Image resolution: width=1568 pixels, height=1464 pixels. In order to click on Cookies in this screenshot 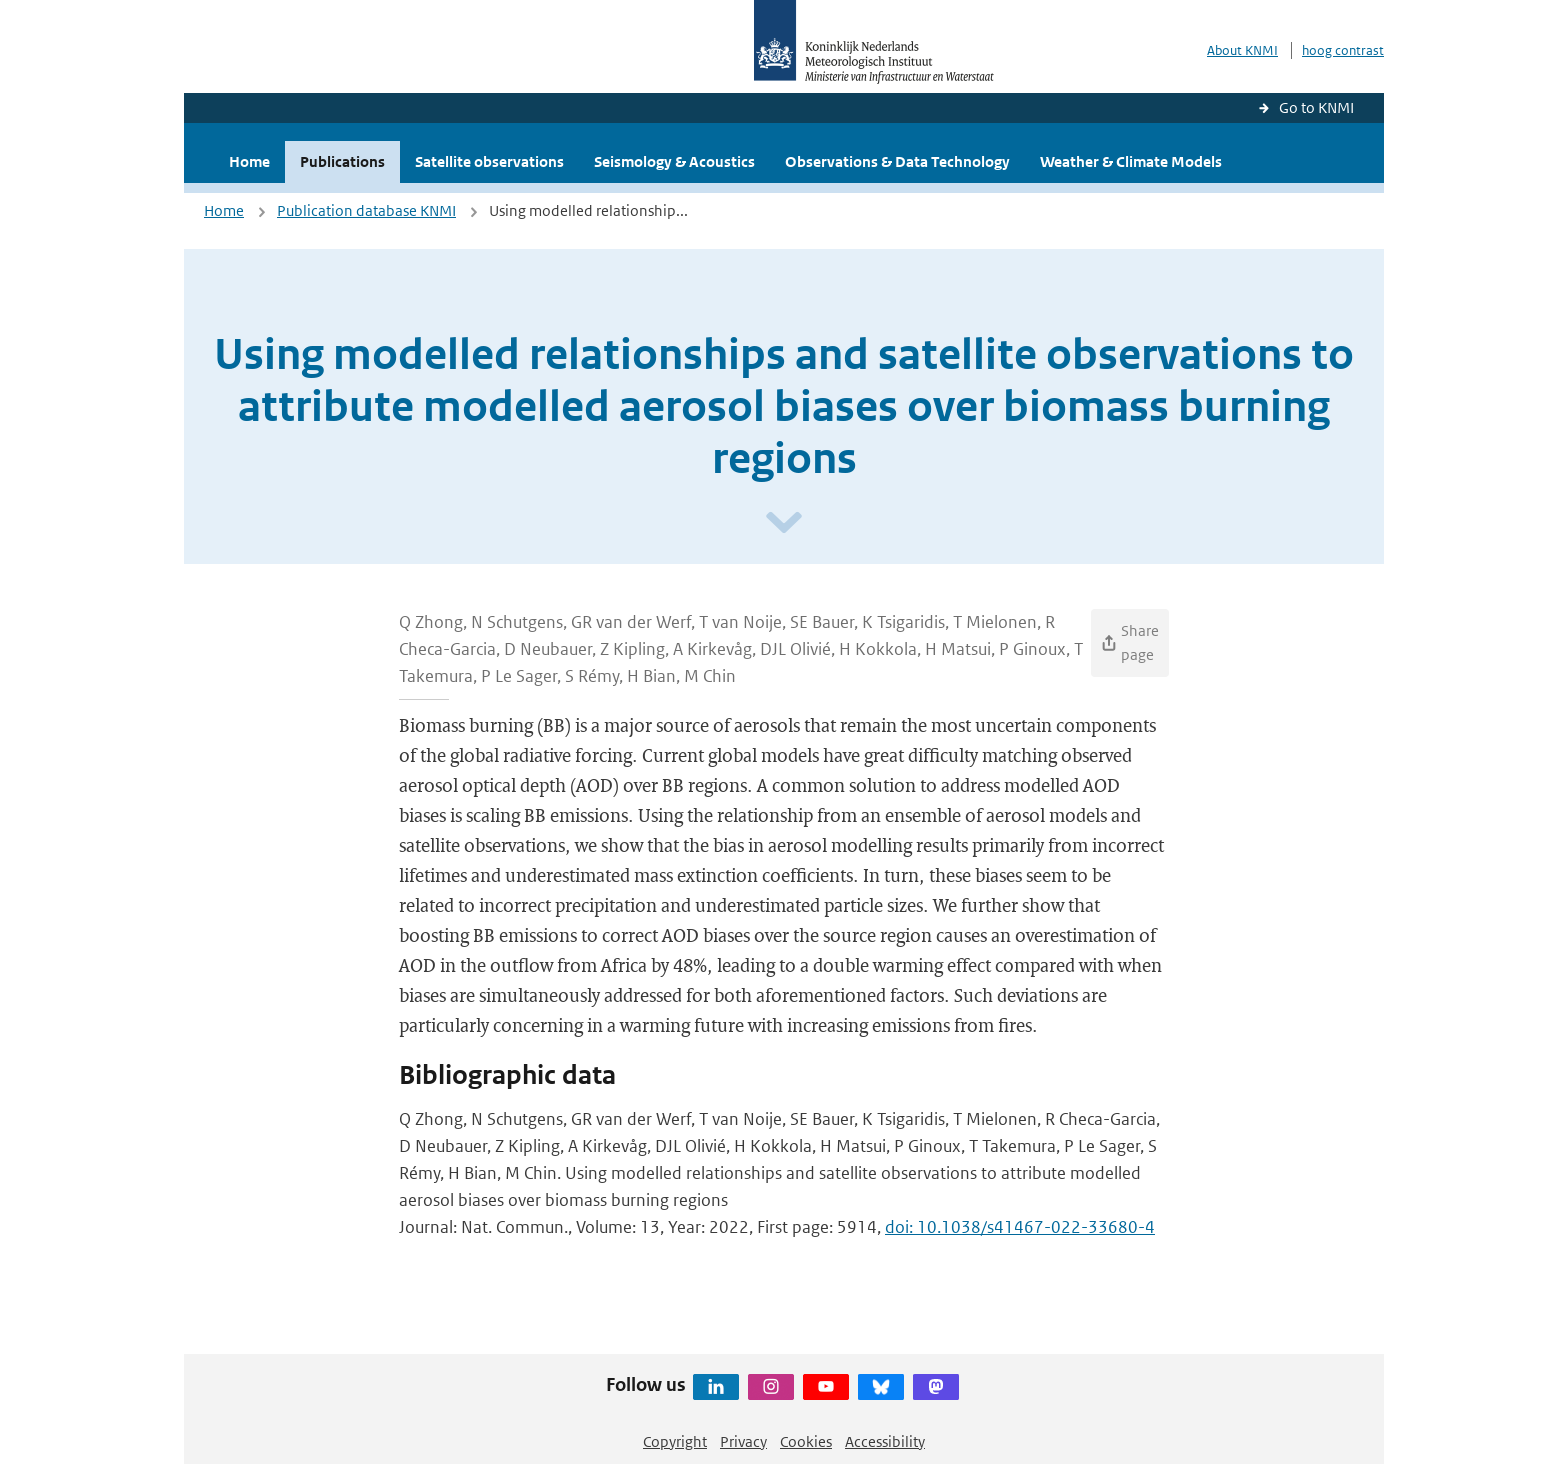, I will do `click(806, 1441)`.